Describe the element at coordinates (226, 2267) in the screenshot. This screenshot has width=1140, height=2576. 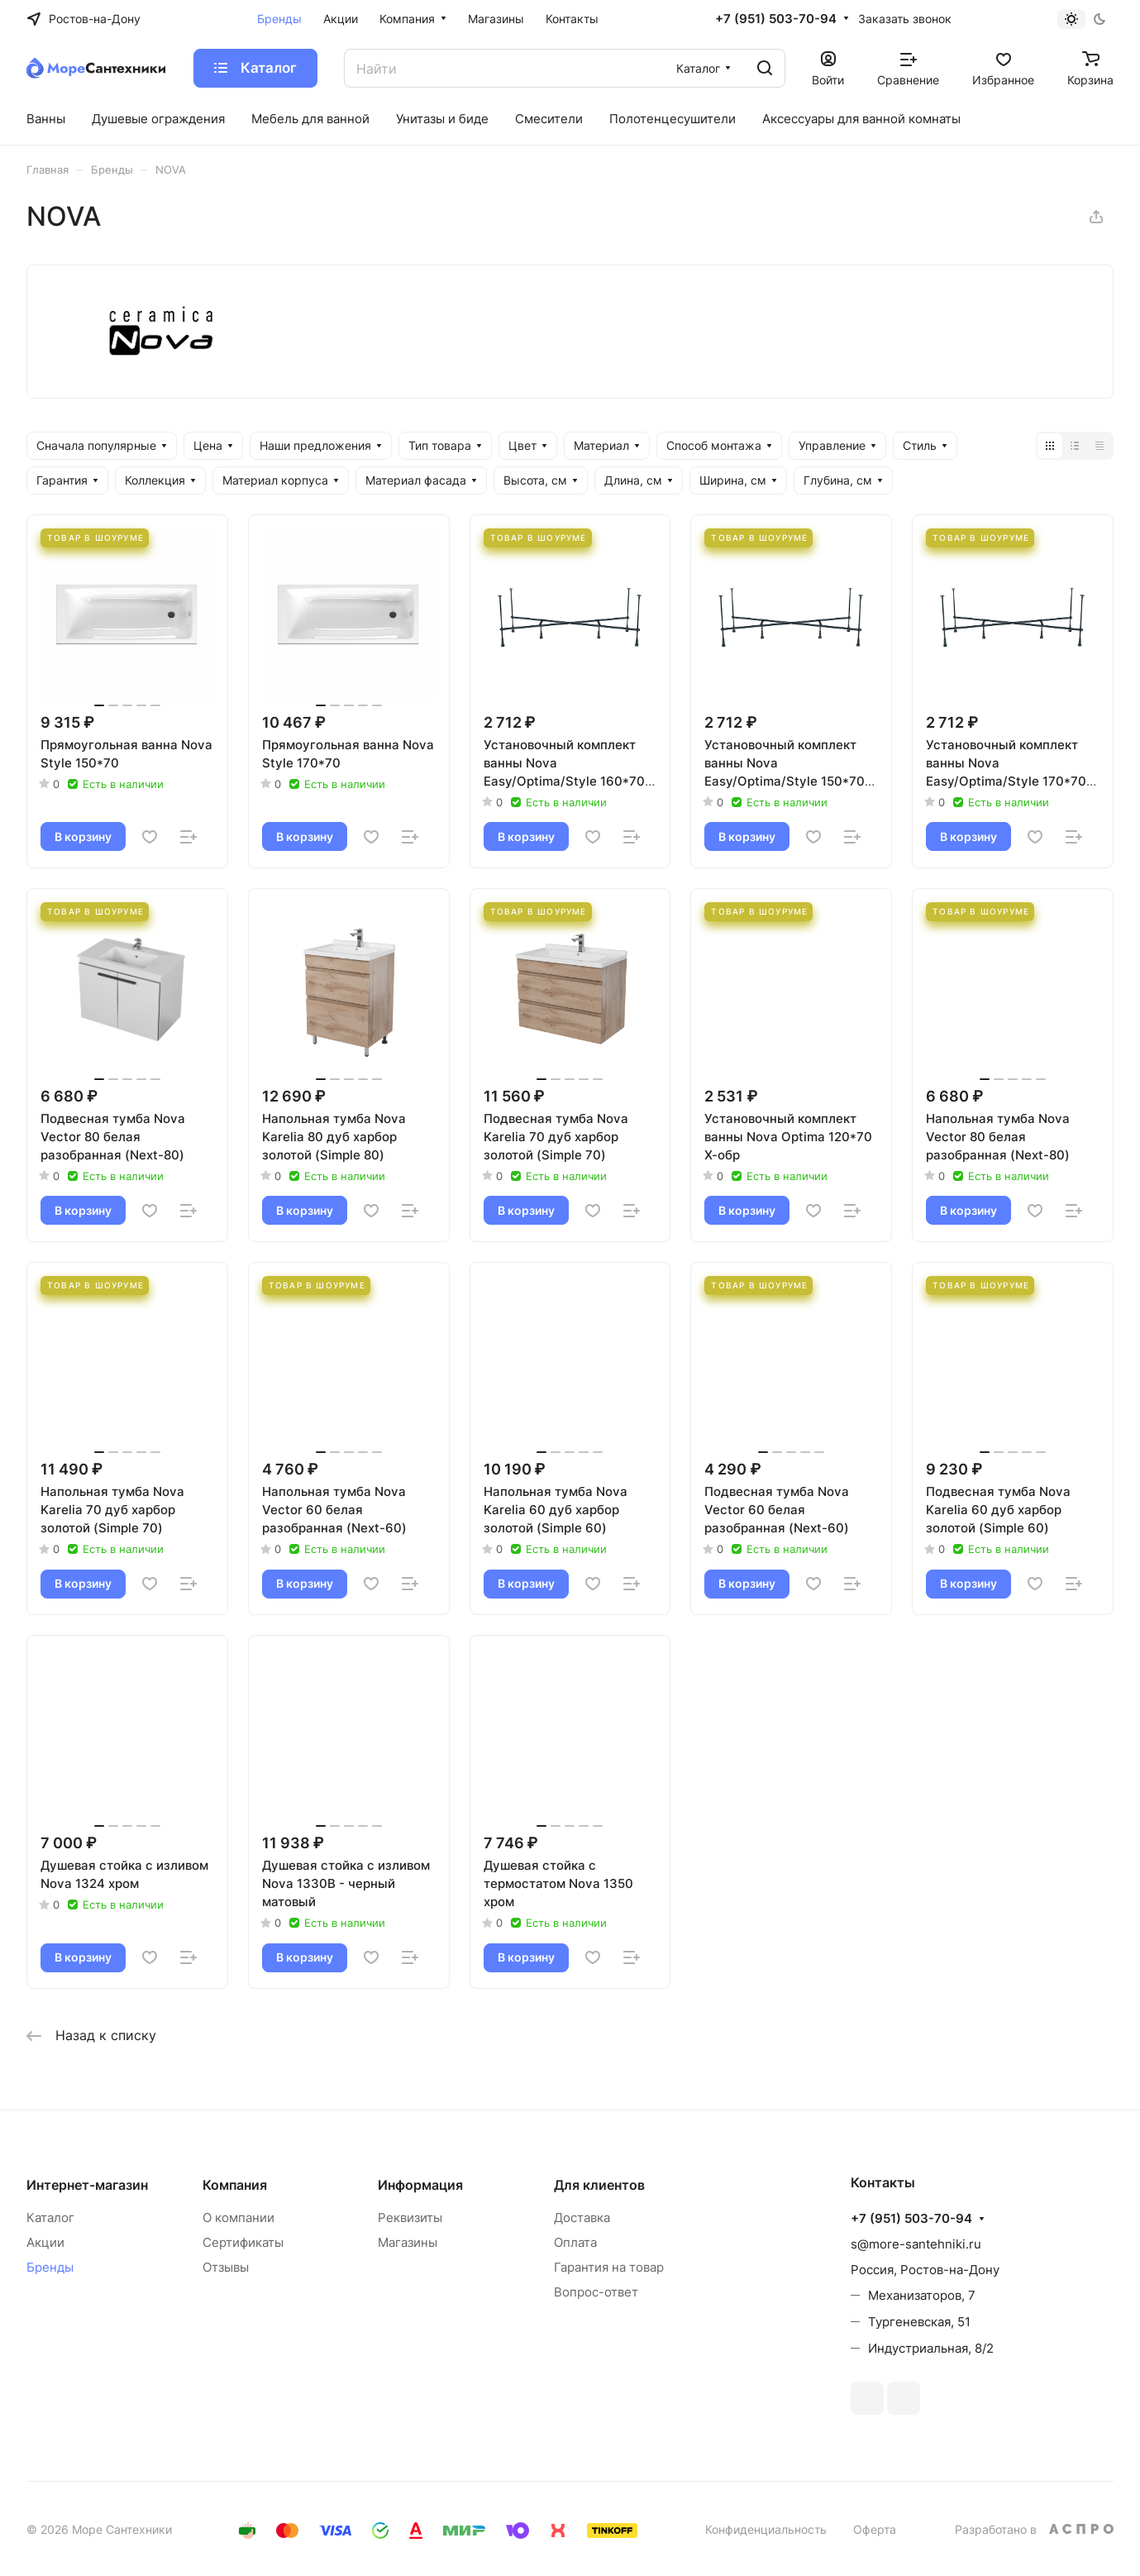
I see `Отзывы` at that location.